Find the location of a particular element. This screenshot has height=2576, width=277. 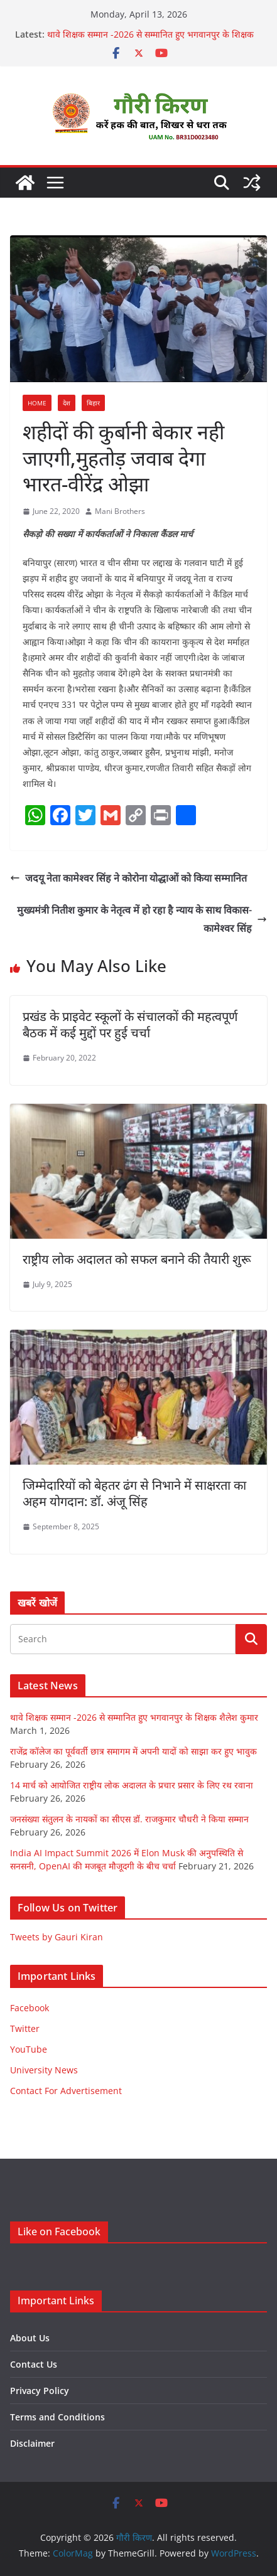

Terms and Conditions is located at coordinates (57, 2417).